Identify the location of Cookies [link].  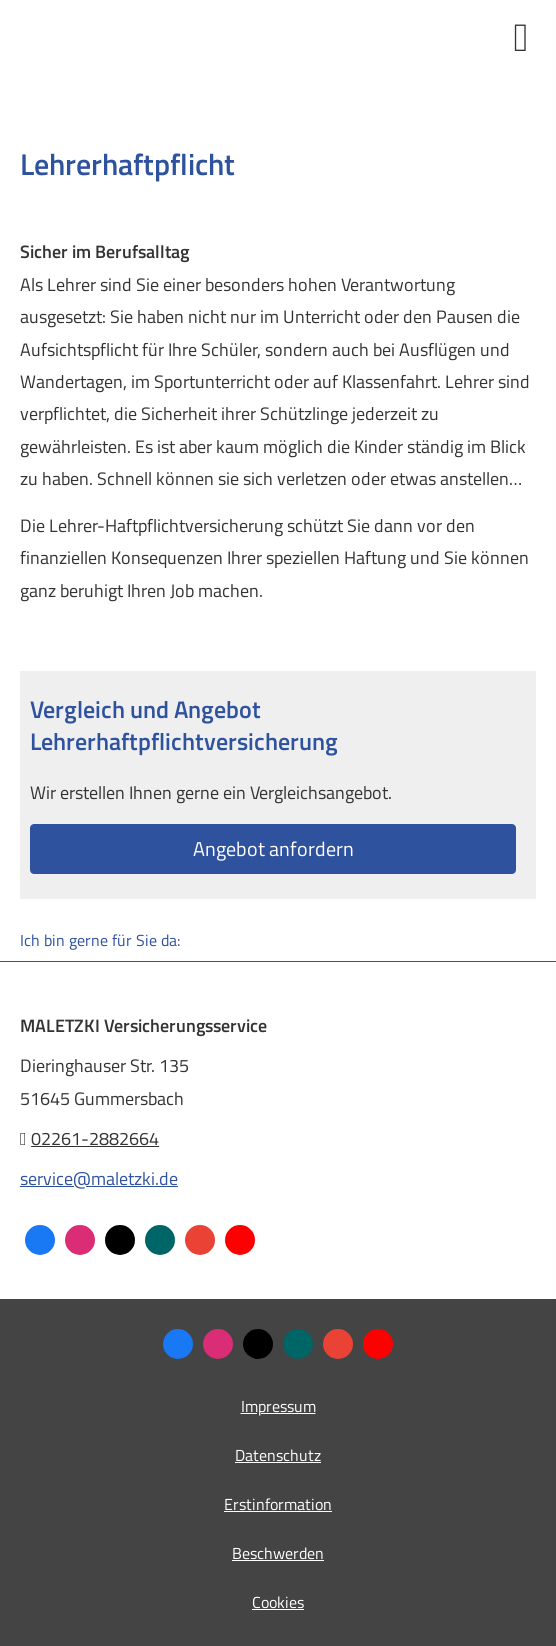
(278, 1602).